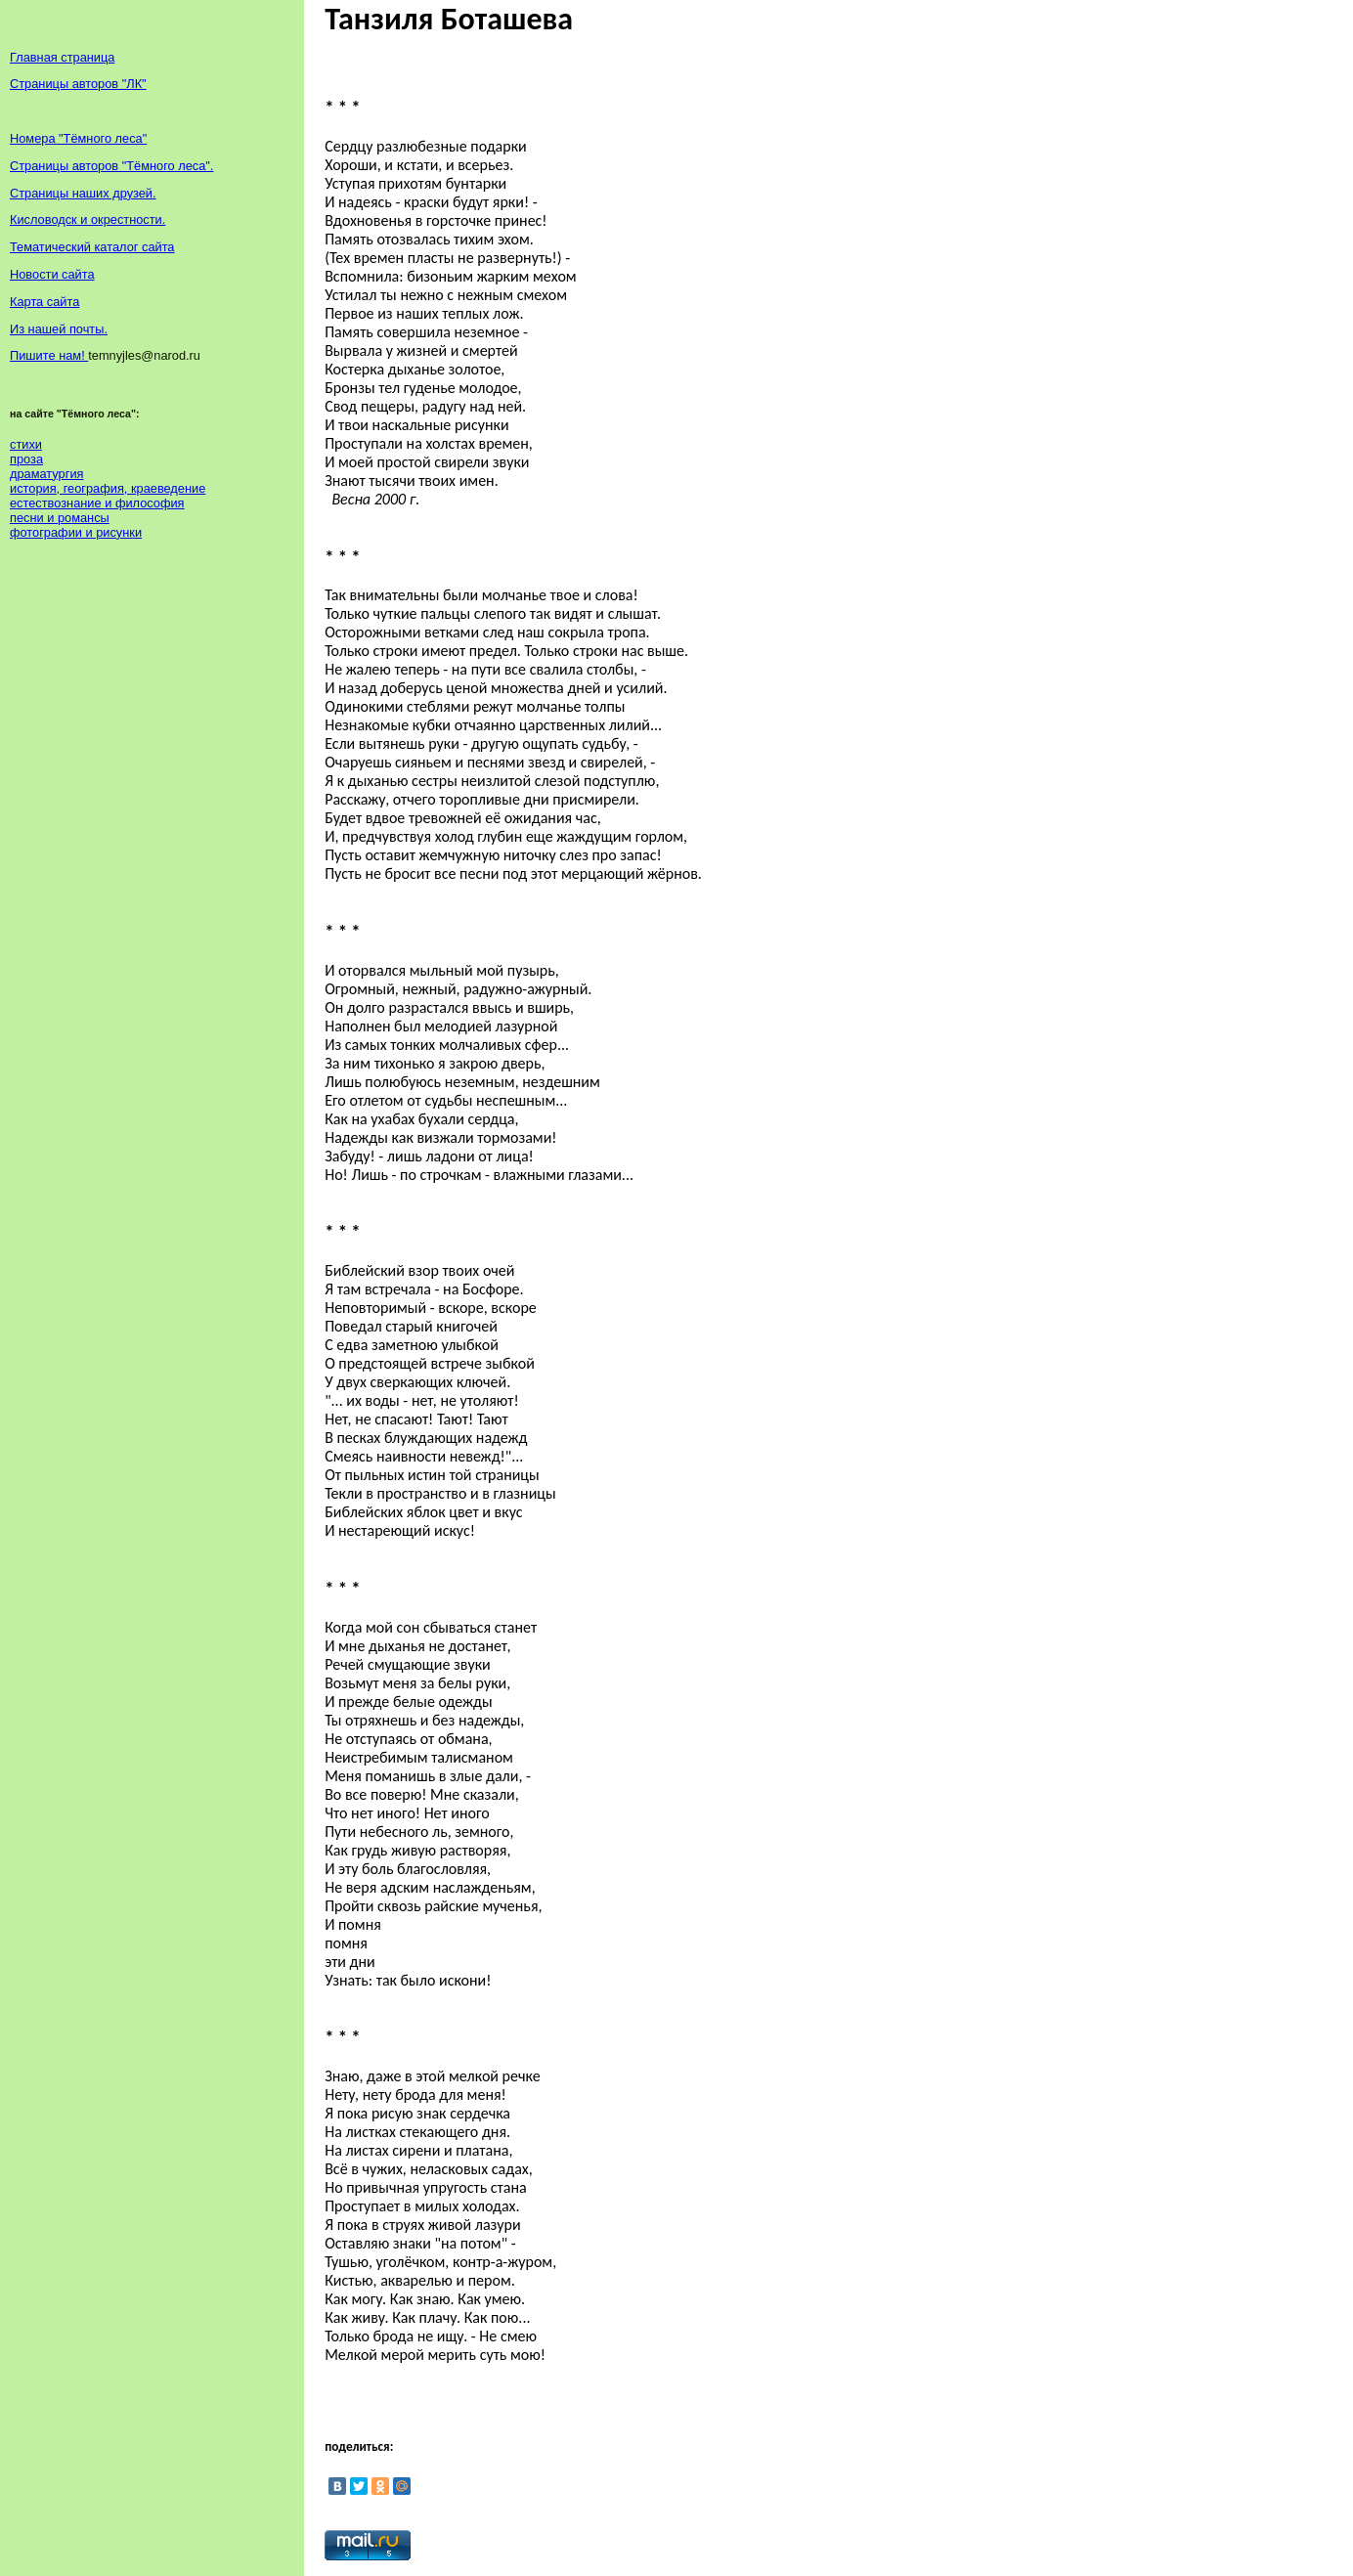 This screenshot has height=2576, width=1353. What do you see at coordinates (107, 488) in the screenshot?
I see `история, география, краеведение` at bounding box center [107, 488].